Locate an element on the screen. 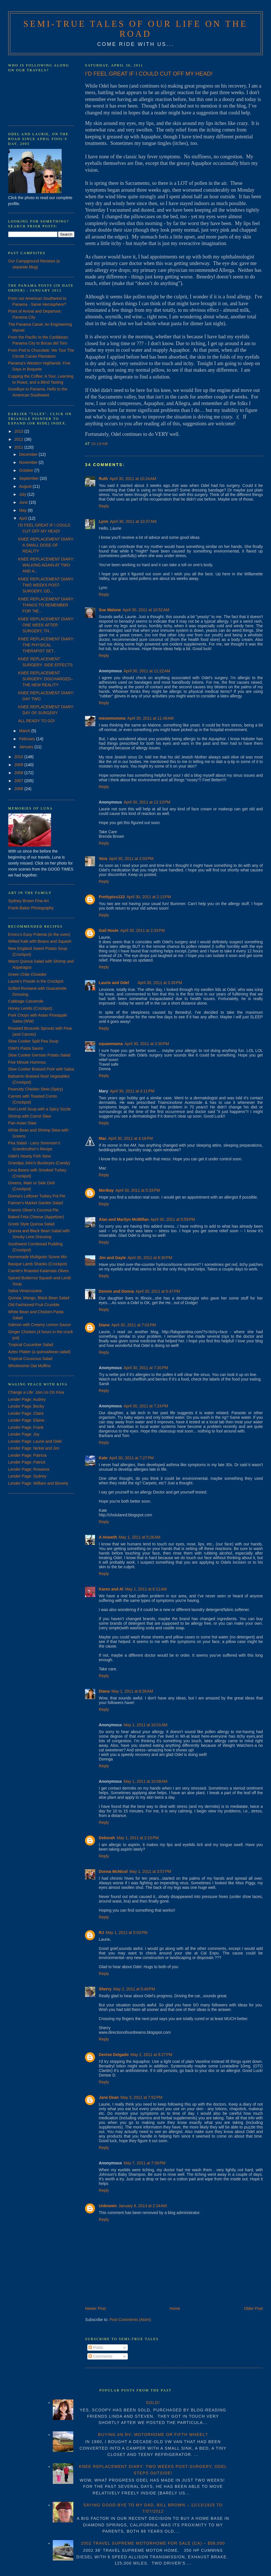 The width and height of the screenshot is (271, 2576). KNEE REPLACEMENT SURGERY: DISCHARGED–THE NEW REALITY is located at coordinates (45, 679).